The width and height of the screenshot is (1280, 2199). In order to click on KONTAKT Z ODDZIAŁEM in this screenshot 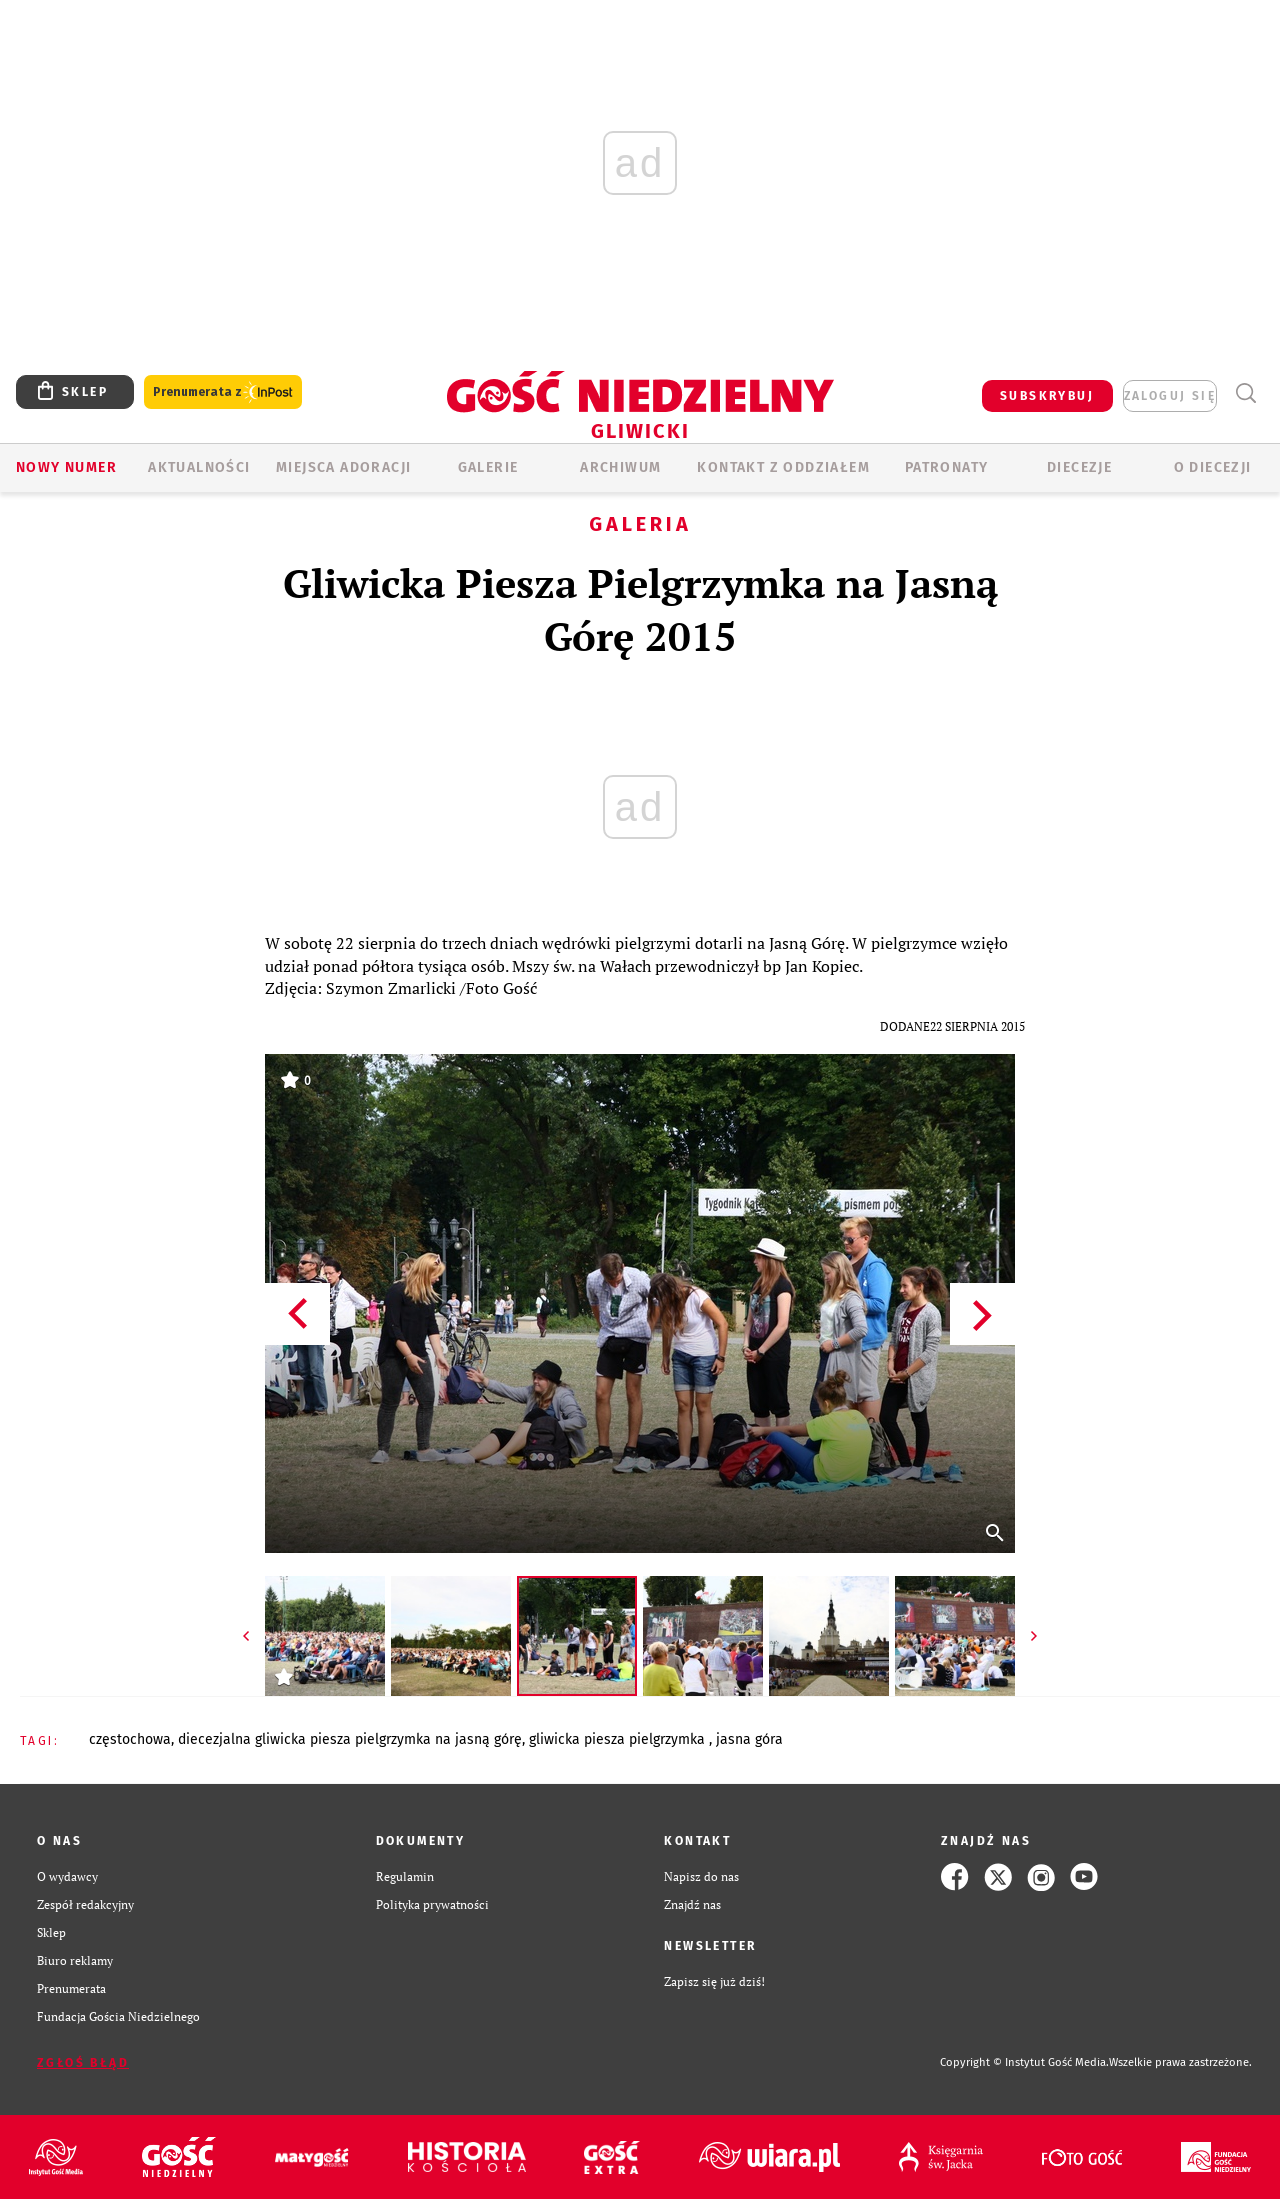, I will do `click(783, 467)`.